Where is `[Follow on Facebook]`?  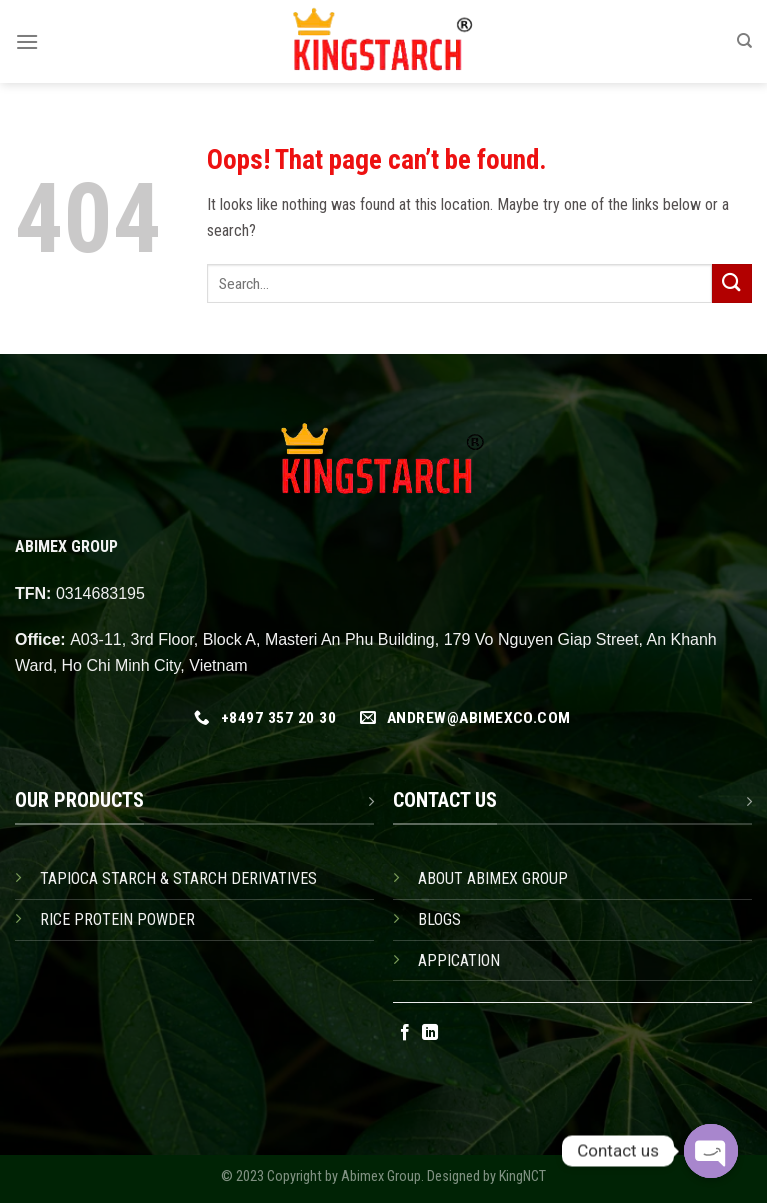 [Follow on Facebook] is located at coordinates (405, 1033).